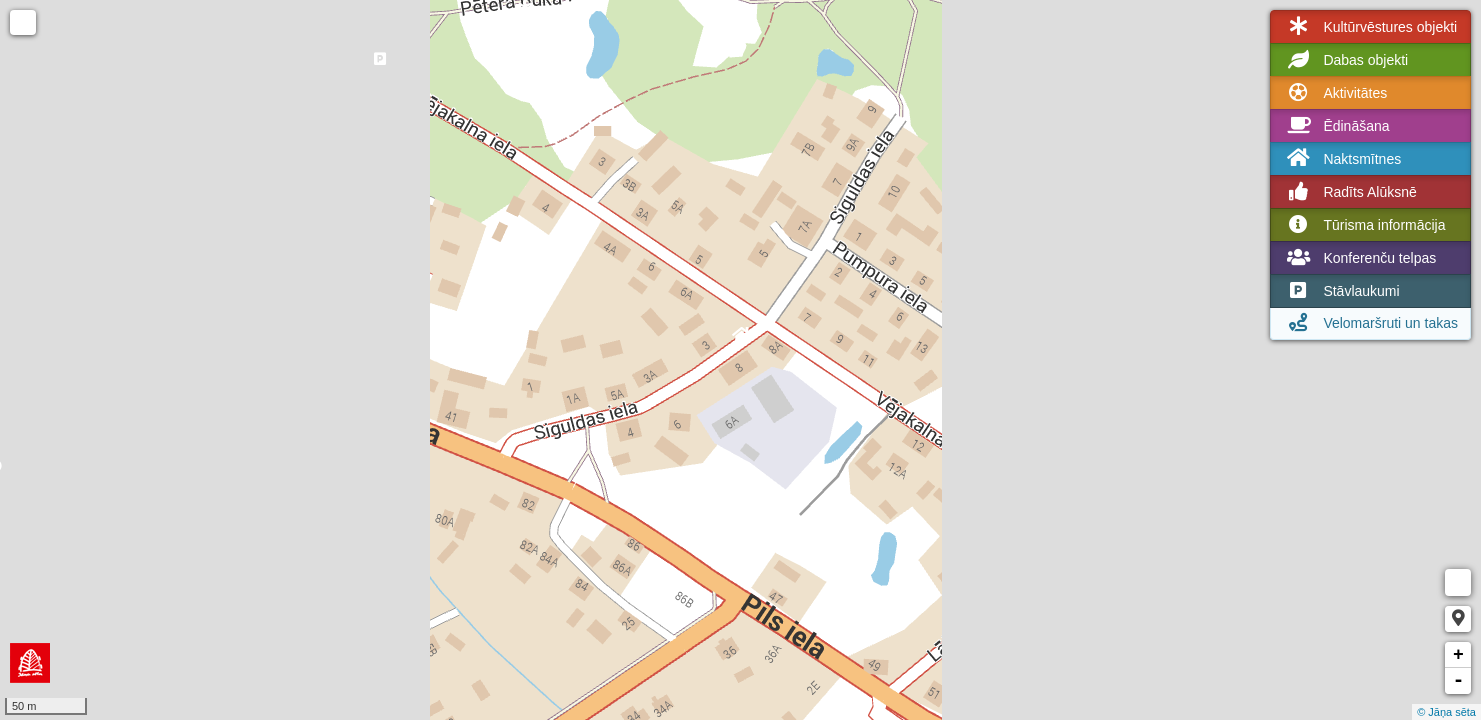 The image size is (1481, 720). I want to click on Aktivitātes, so click(1335, 93).